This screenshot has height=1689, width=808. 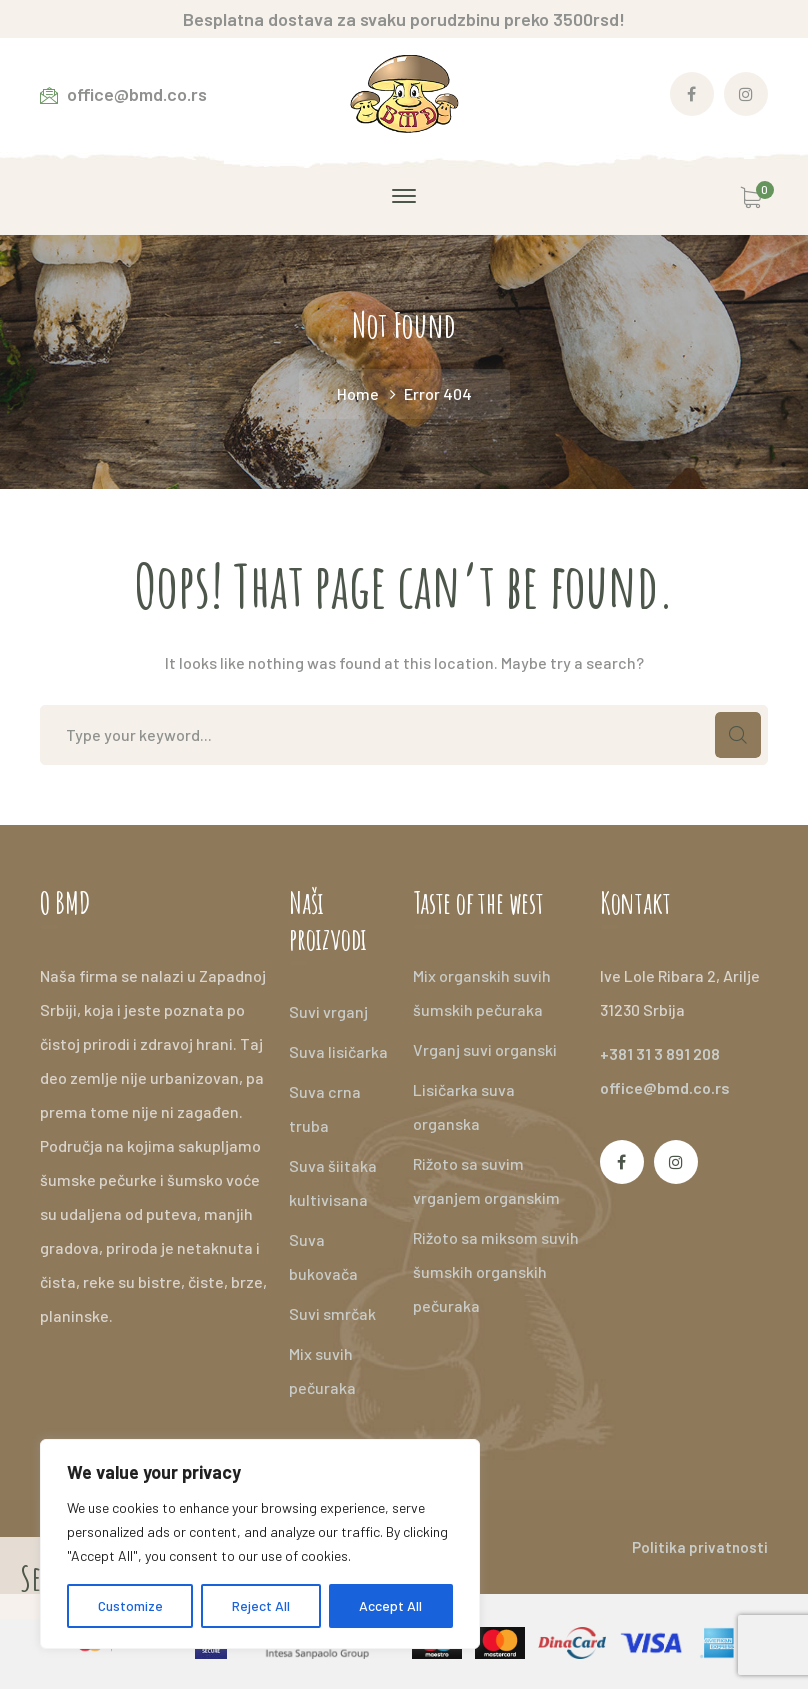 What do you see at coordinates (660, 1053) in the screenshot?
I see `+381 31 3 891 208` at bounding box center [660, 1053].